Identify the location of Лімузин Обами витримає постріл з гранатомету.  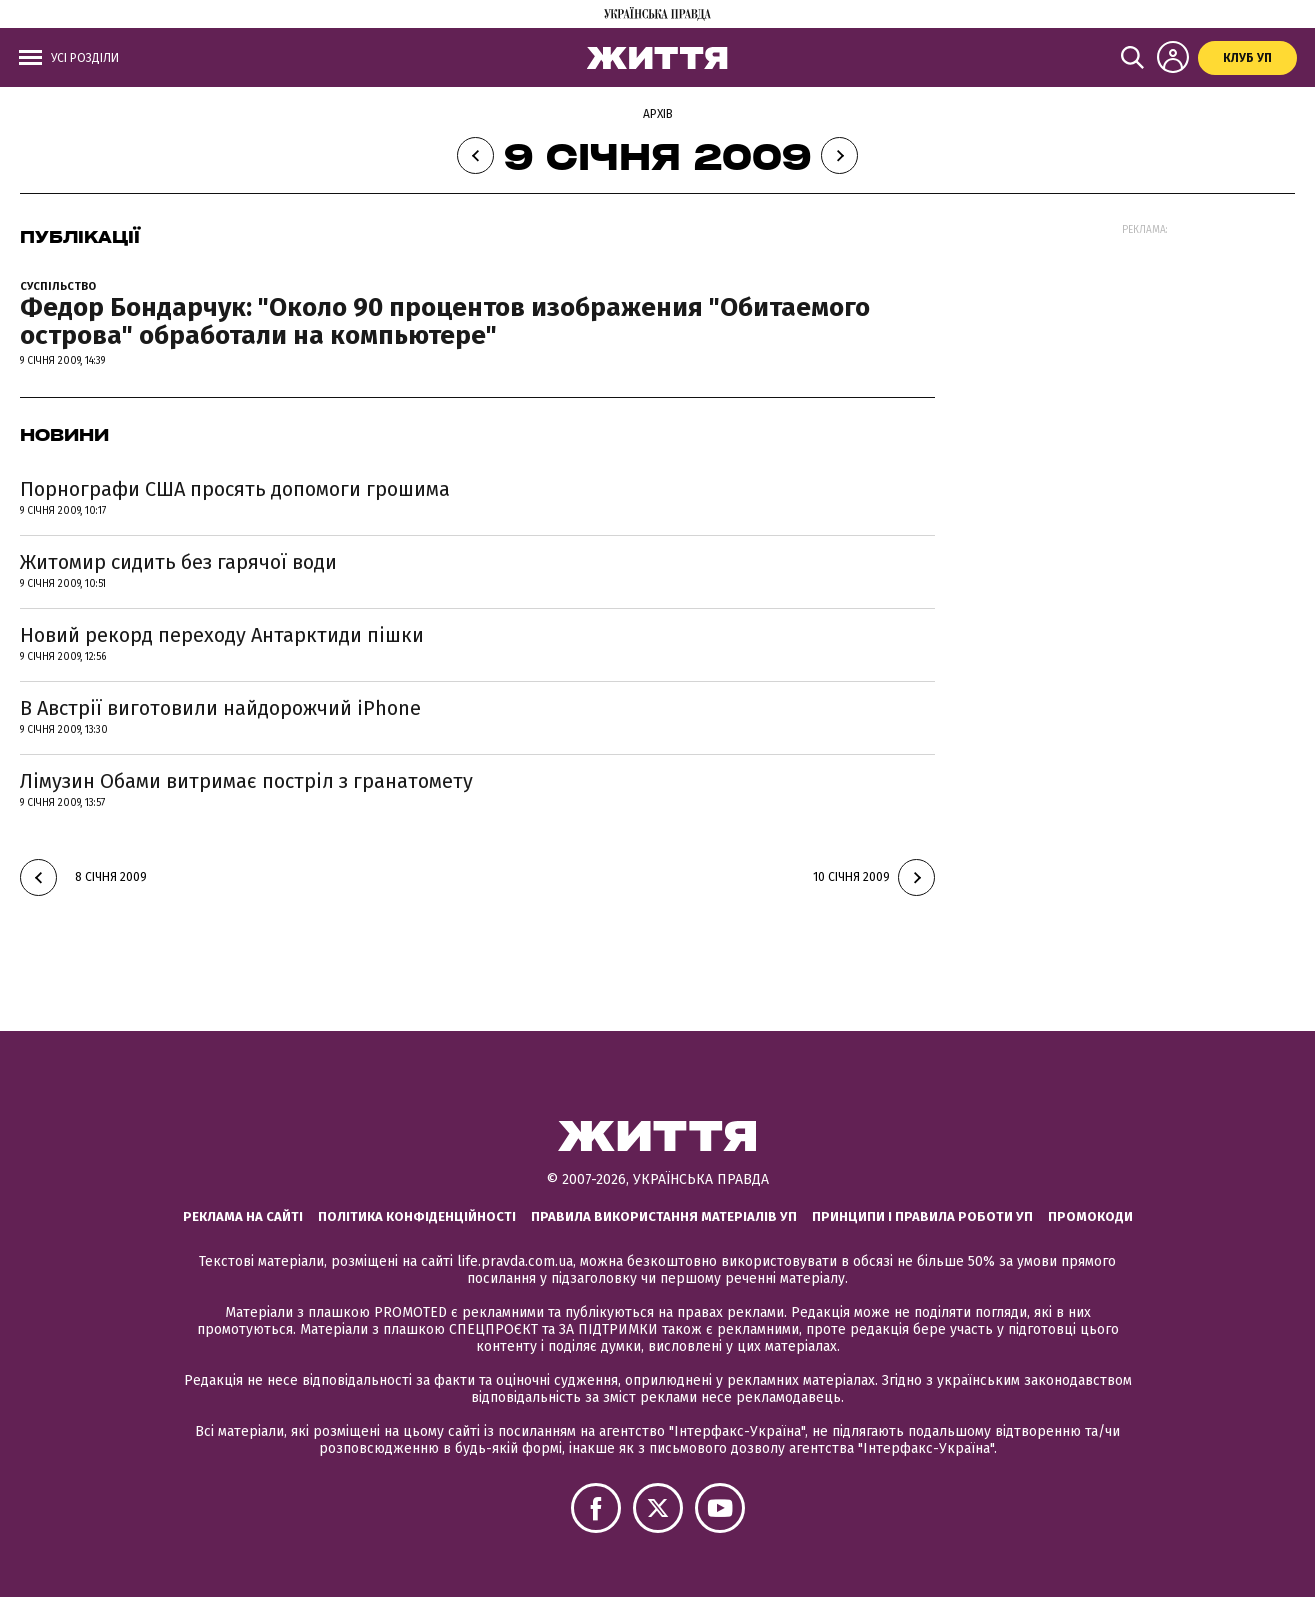
(246, 781).